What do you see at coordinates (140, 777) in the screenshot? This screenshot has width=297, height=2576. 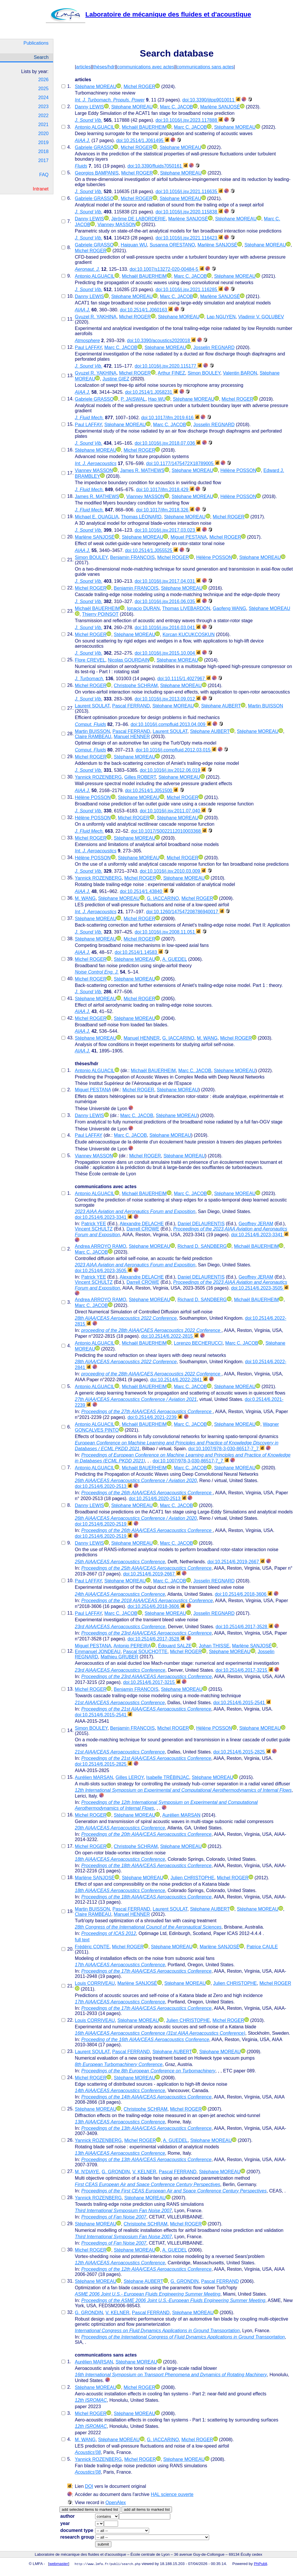 I see `Gilles ROBERT` at bounding box center [140, 777].